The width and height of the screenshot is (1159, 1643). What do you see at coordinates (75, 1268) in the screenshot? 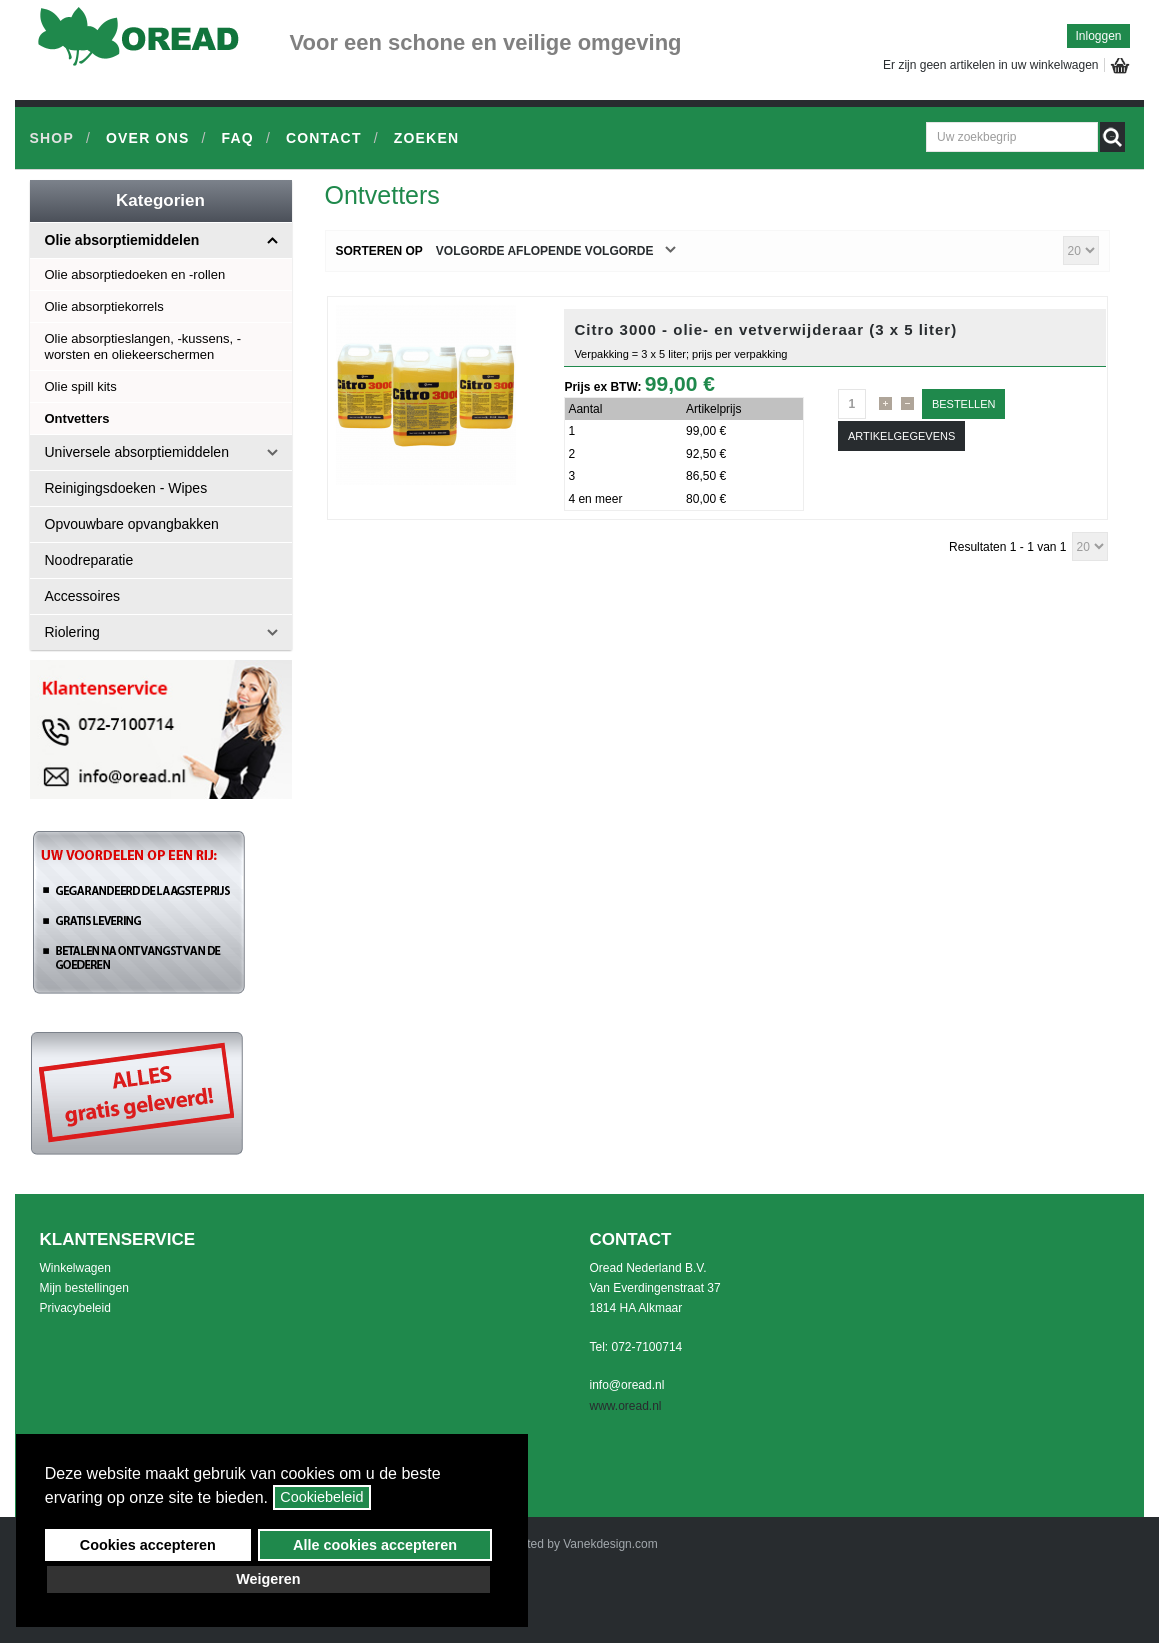
I see `Winkelwagen` at bounding box center [75, 1268].